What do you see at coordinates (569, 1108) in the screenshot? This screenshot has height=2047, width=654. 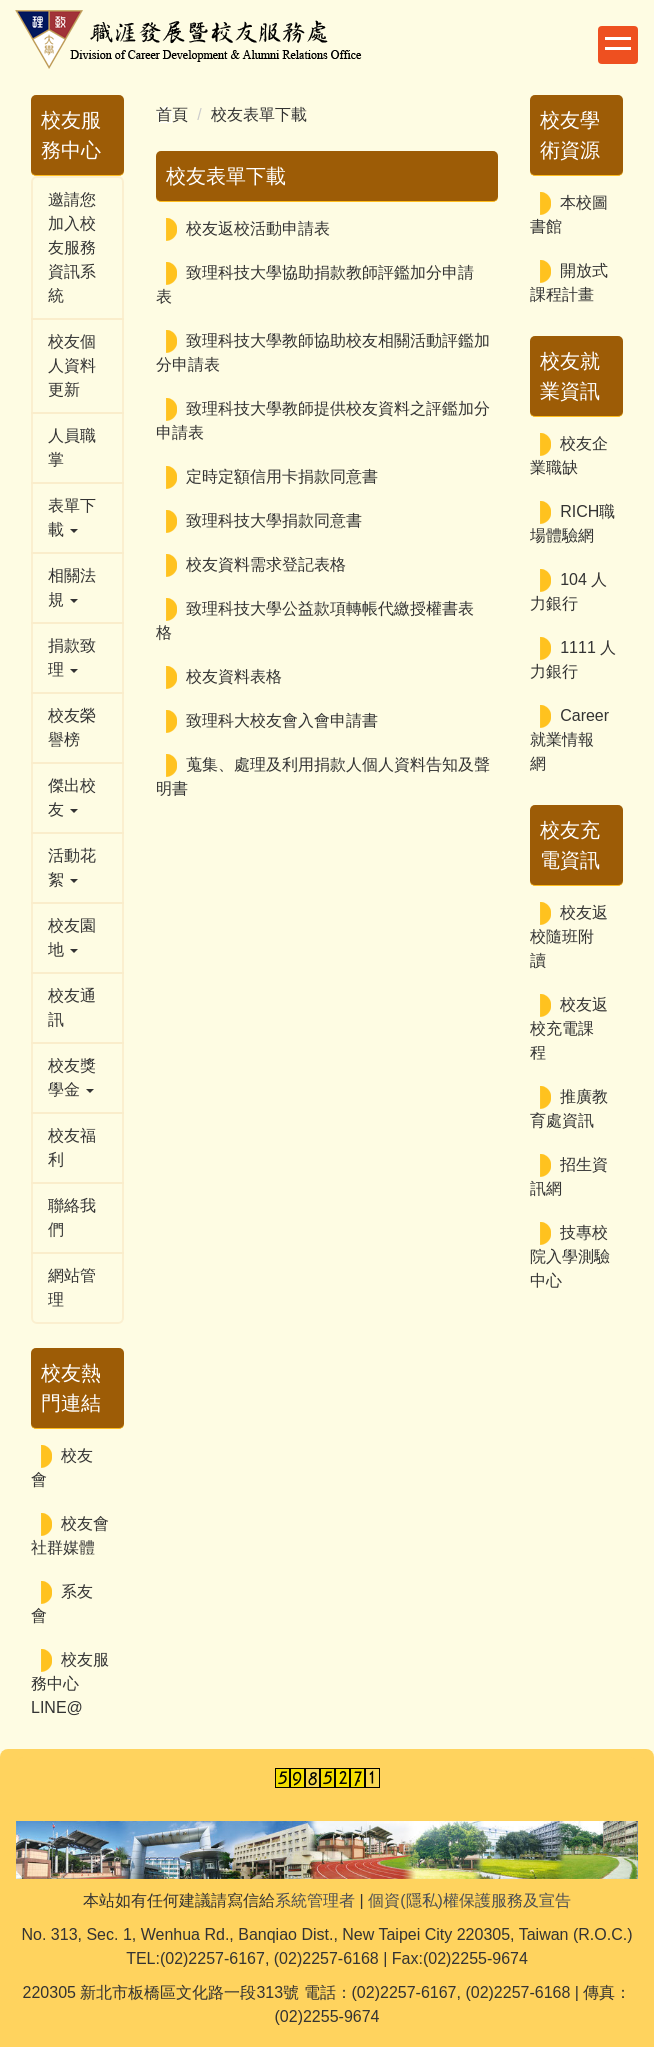 I see `推廣教育處資訊` at bounding box center [569, 1108].